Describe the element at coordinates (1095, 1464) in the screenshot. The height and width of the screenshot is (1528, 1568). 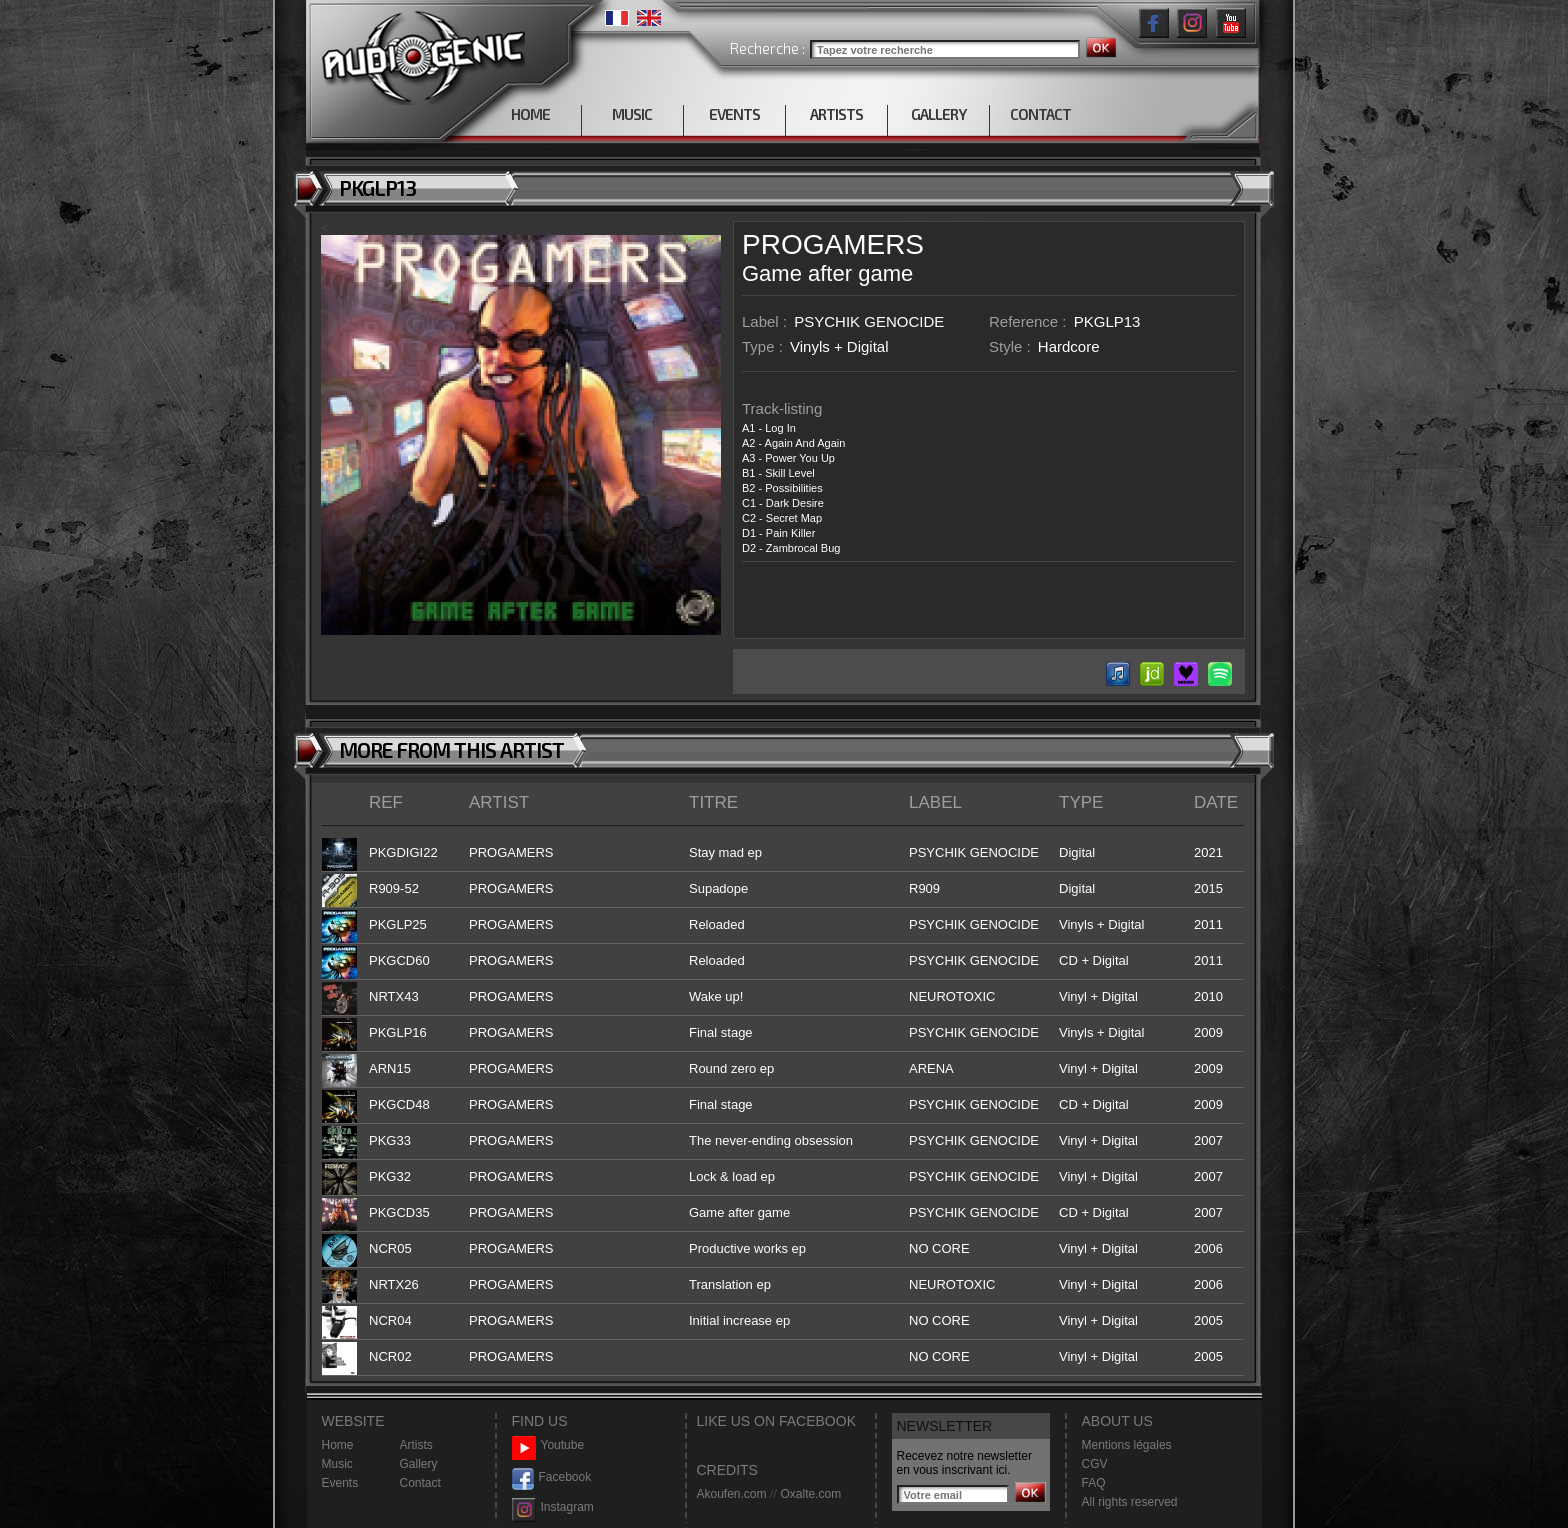
I see `CGV` at that location.